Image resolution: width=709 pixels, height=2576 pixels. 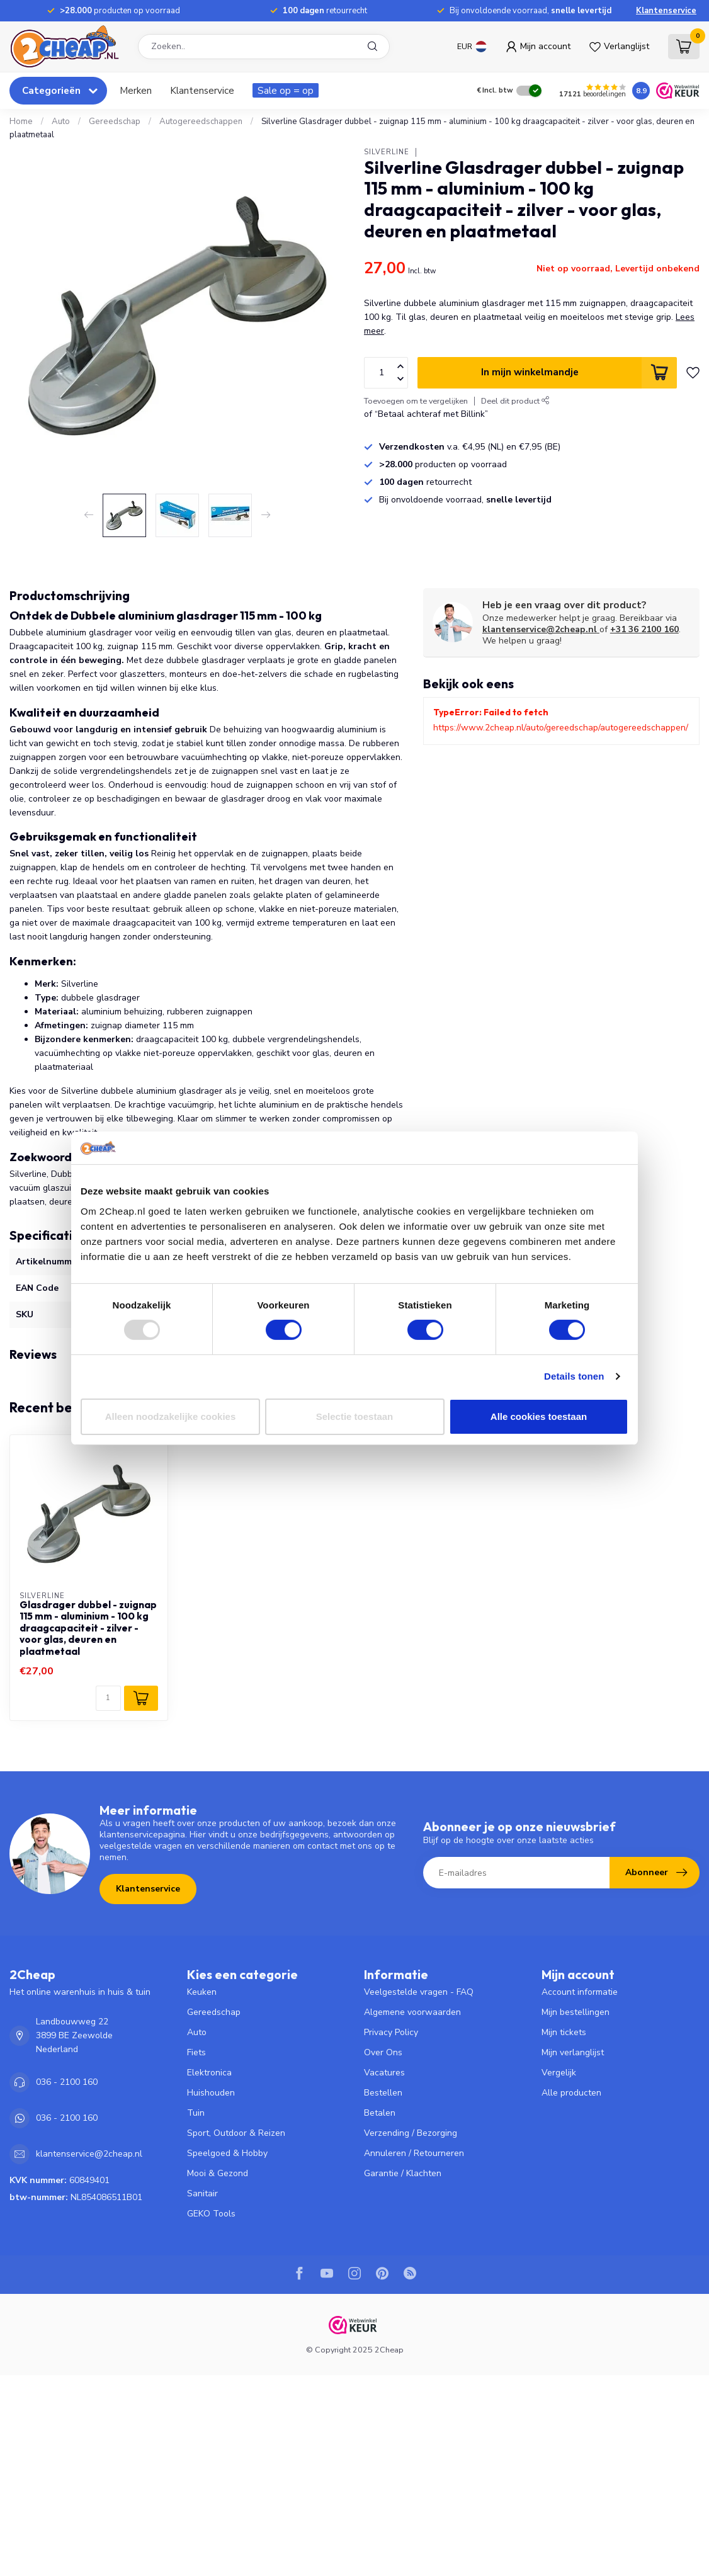 I want to click on Toevoegen om te vergelijken, so click(x=416, y=400).